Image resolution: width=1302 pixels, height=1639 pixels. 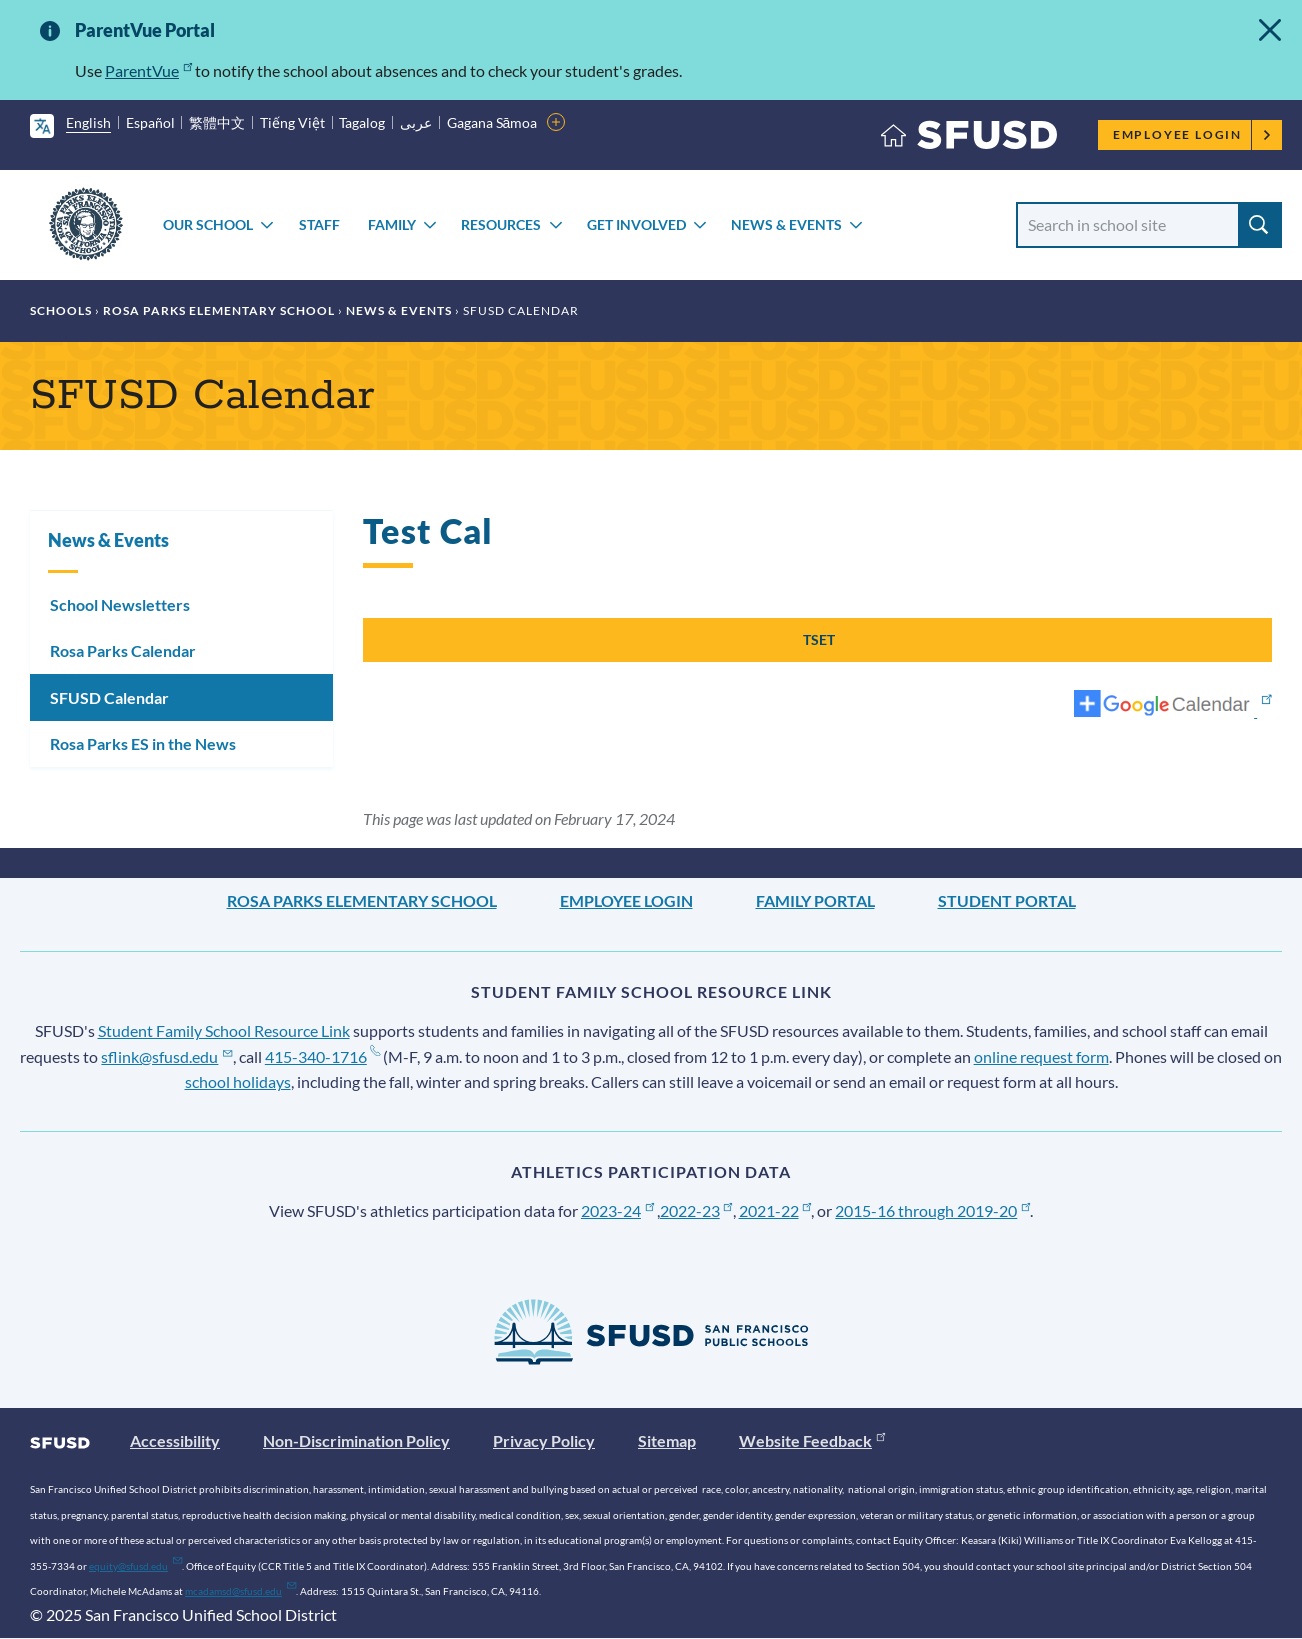 What do you see at coordinates (322, 1056) in the screenshot?
I see `415-340-1716` at bounding box center [322, 1056].